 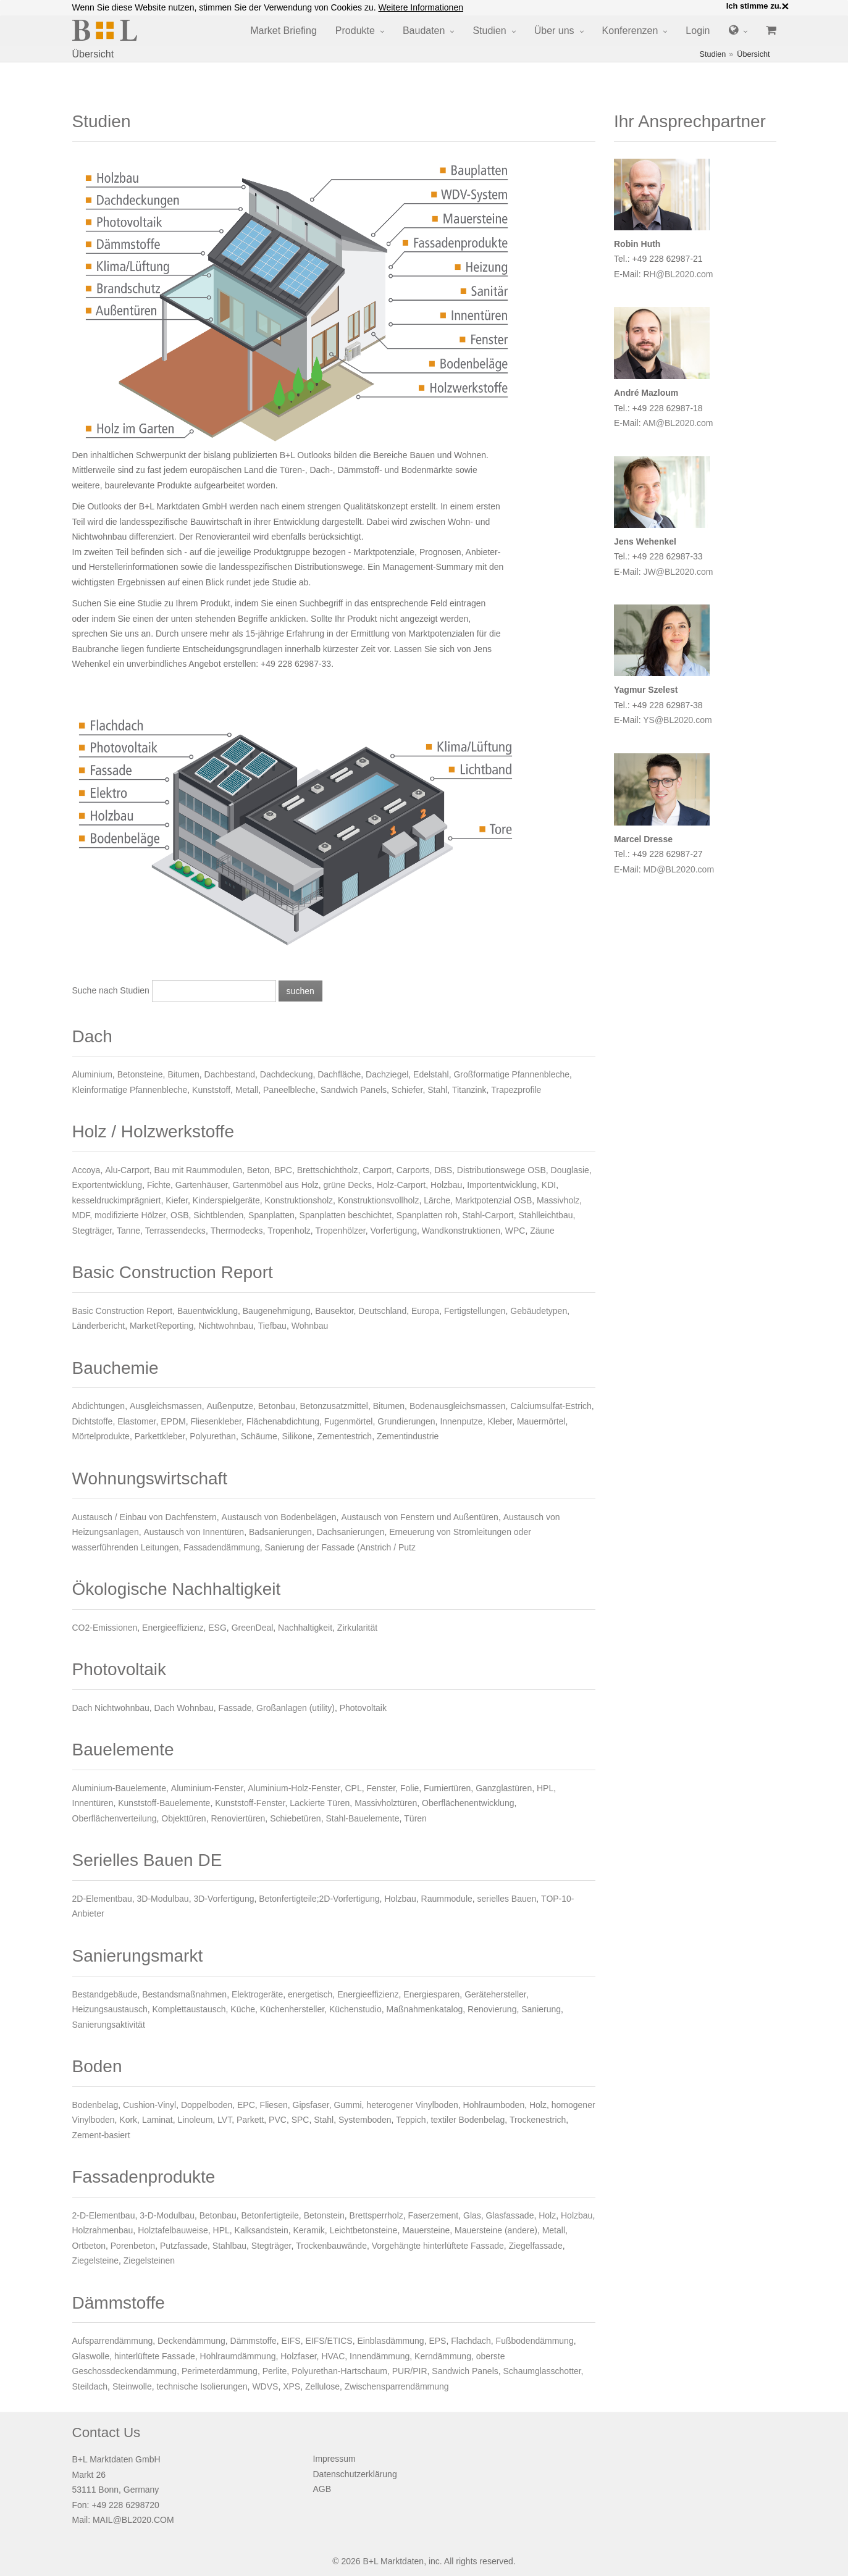 I want to click on JW@BL2020.com, so click(x=678, y=572).